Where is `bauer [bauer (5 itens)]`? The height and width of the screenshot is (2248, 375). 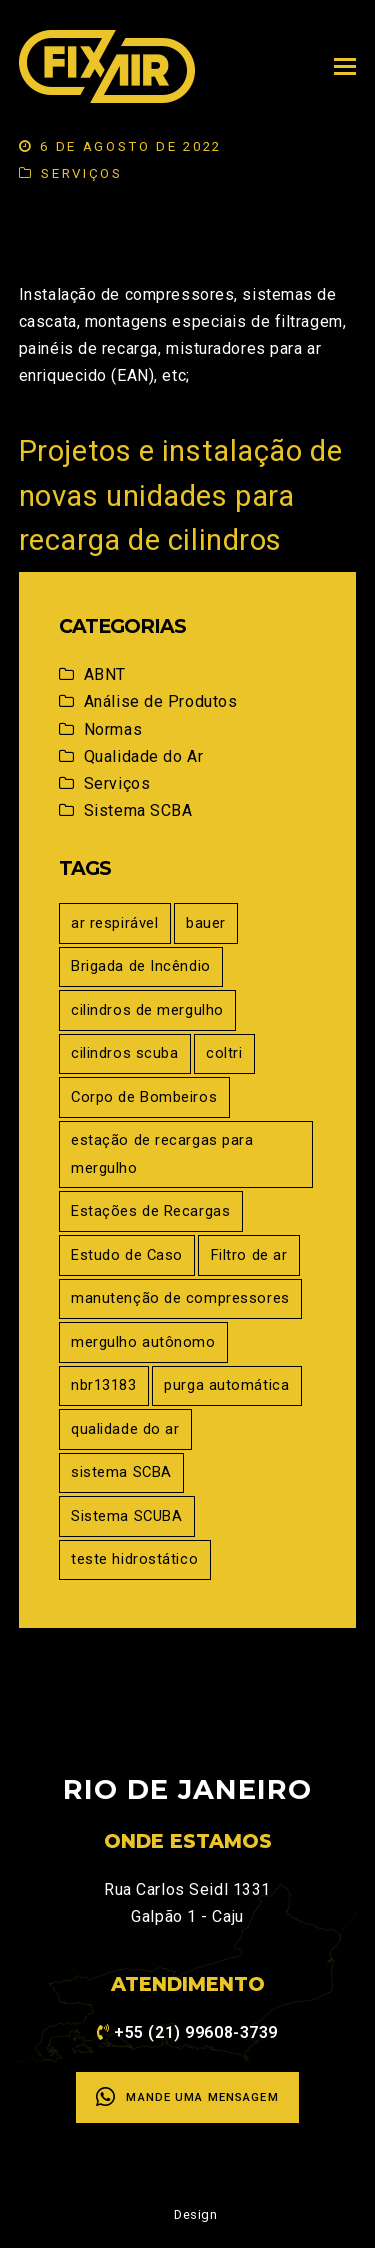 bauer [bauer (5 itens)] is located at coordinates (206, 923).